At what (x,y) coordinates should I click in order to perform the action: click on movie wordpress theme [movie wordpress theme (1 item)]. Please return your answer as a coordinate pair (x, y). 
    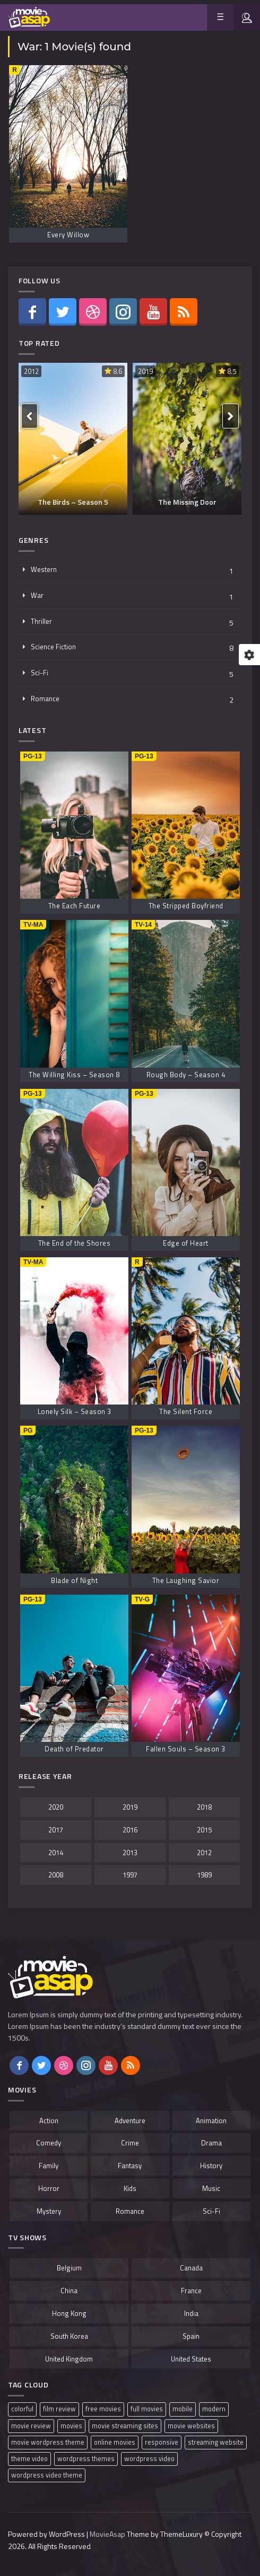
    Looking at the image, I should click on (47, 2442).